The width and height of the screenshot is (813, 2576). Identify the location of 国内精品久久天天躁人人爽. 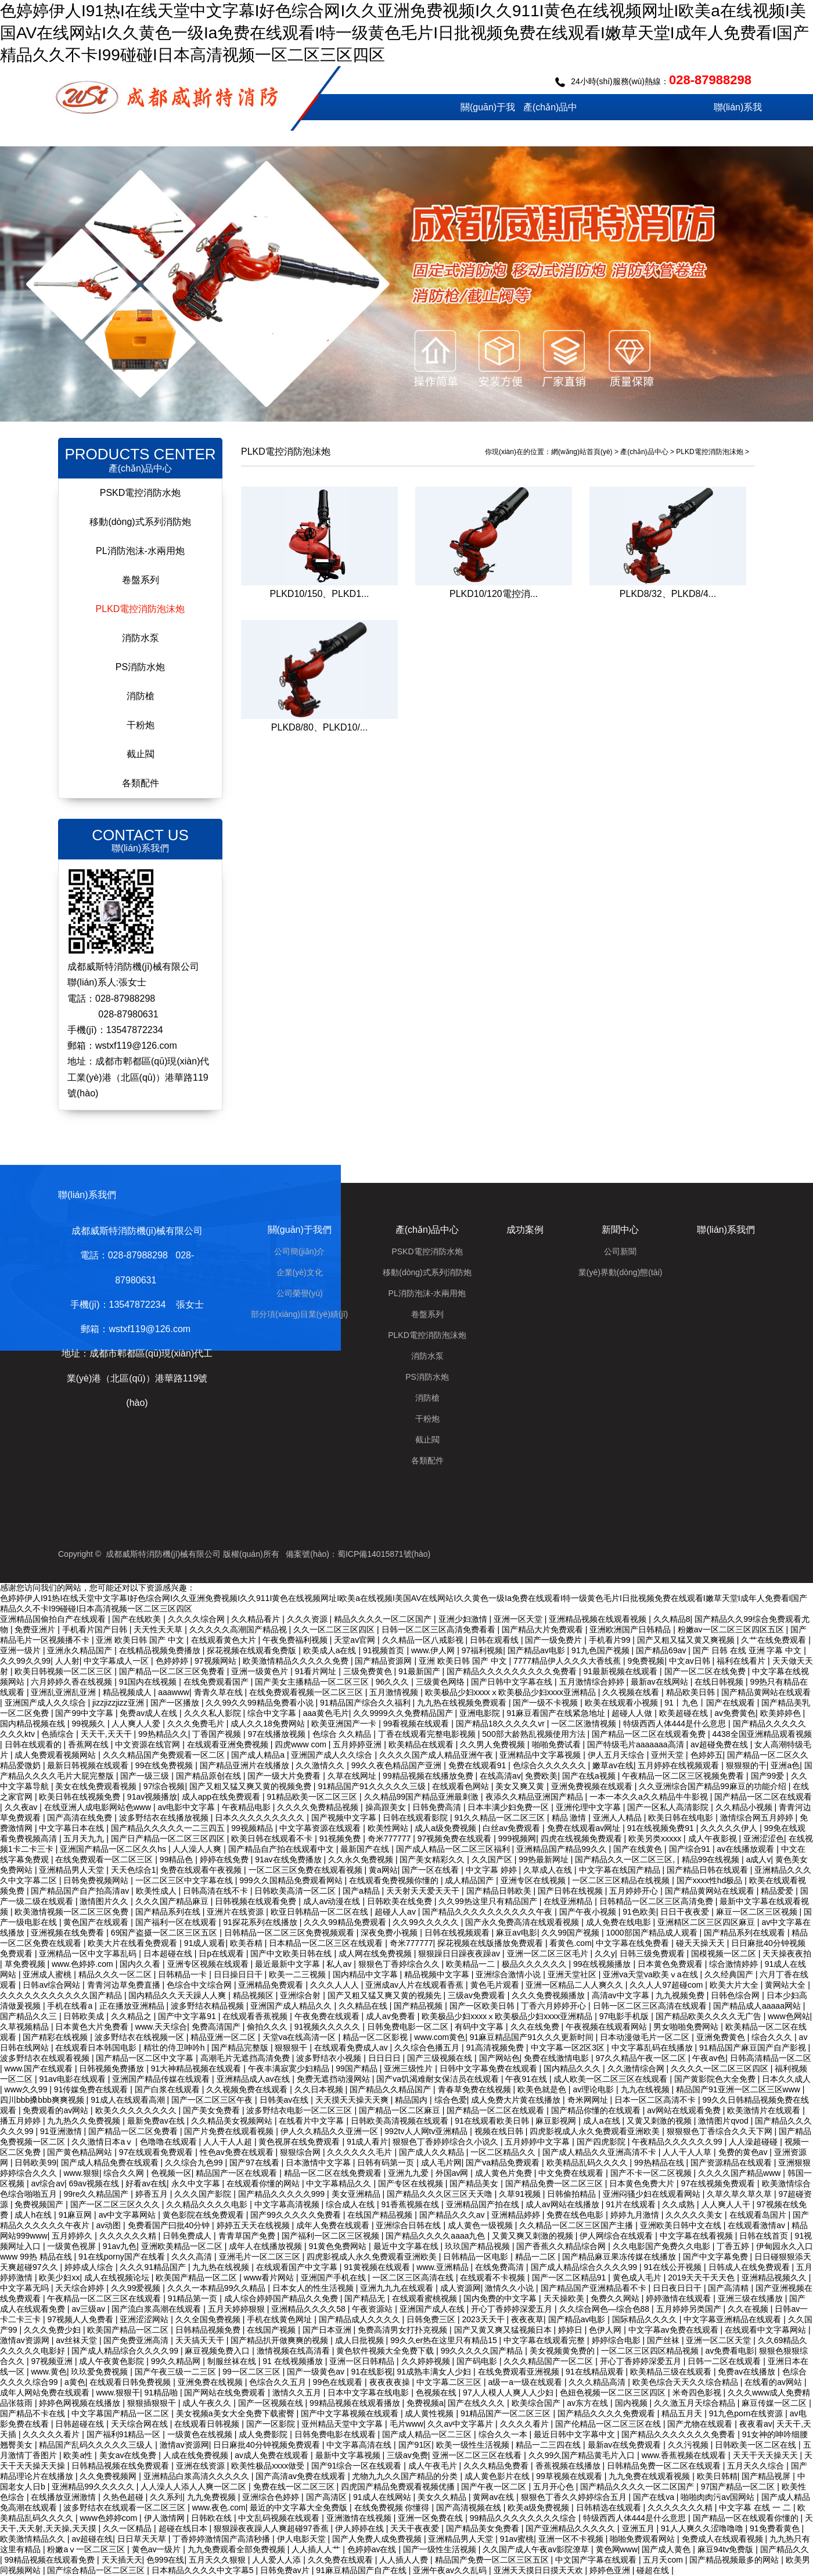
(178, 1995).